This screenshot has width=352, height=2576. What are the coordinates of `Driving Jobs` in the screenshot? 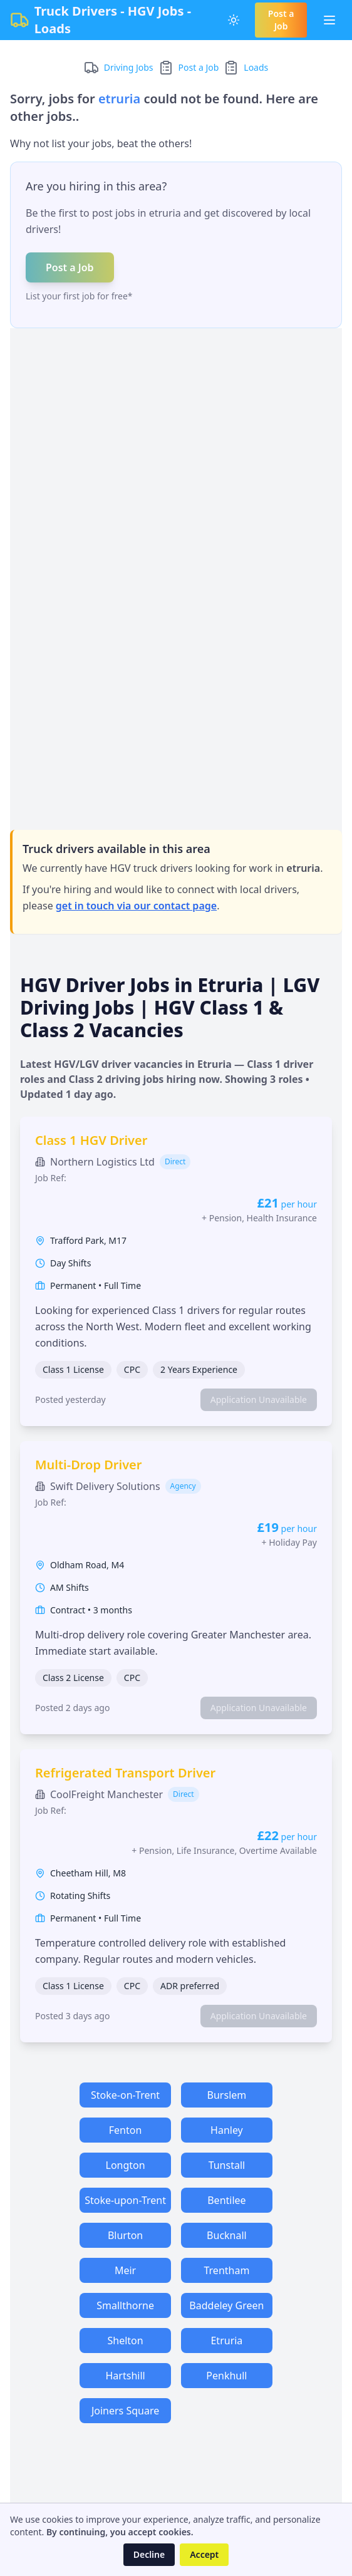 It's located at (128, 67).